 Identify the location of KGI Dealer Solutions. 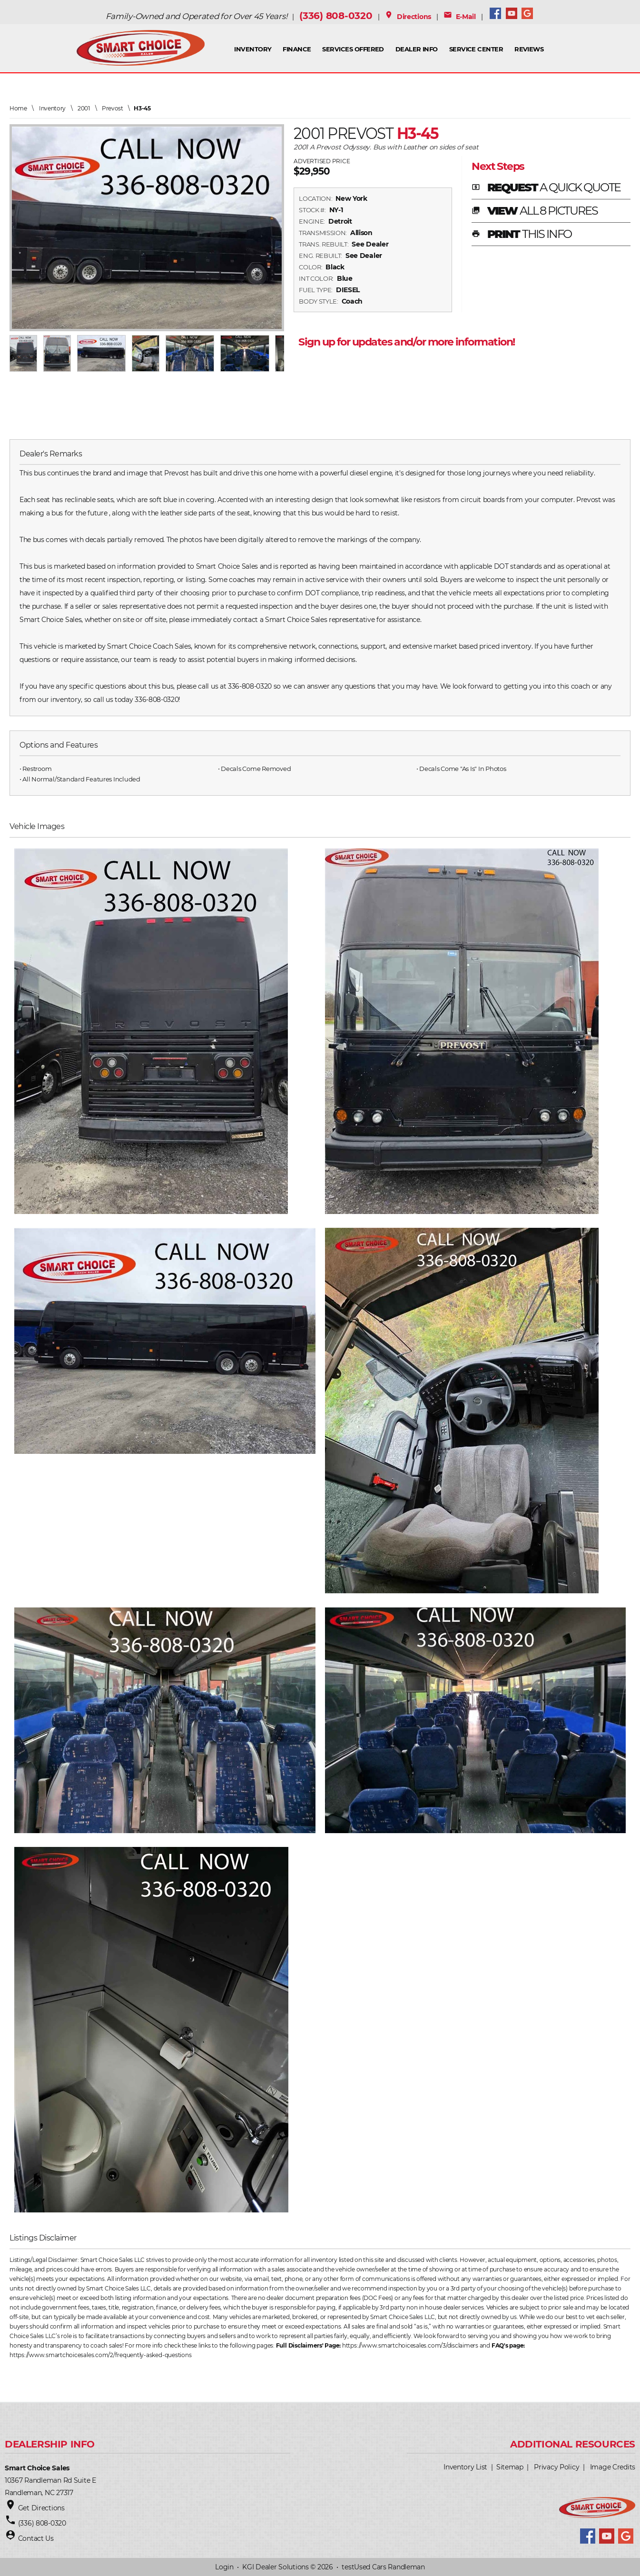
(275, 2567).